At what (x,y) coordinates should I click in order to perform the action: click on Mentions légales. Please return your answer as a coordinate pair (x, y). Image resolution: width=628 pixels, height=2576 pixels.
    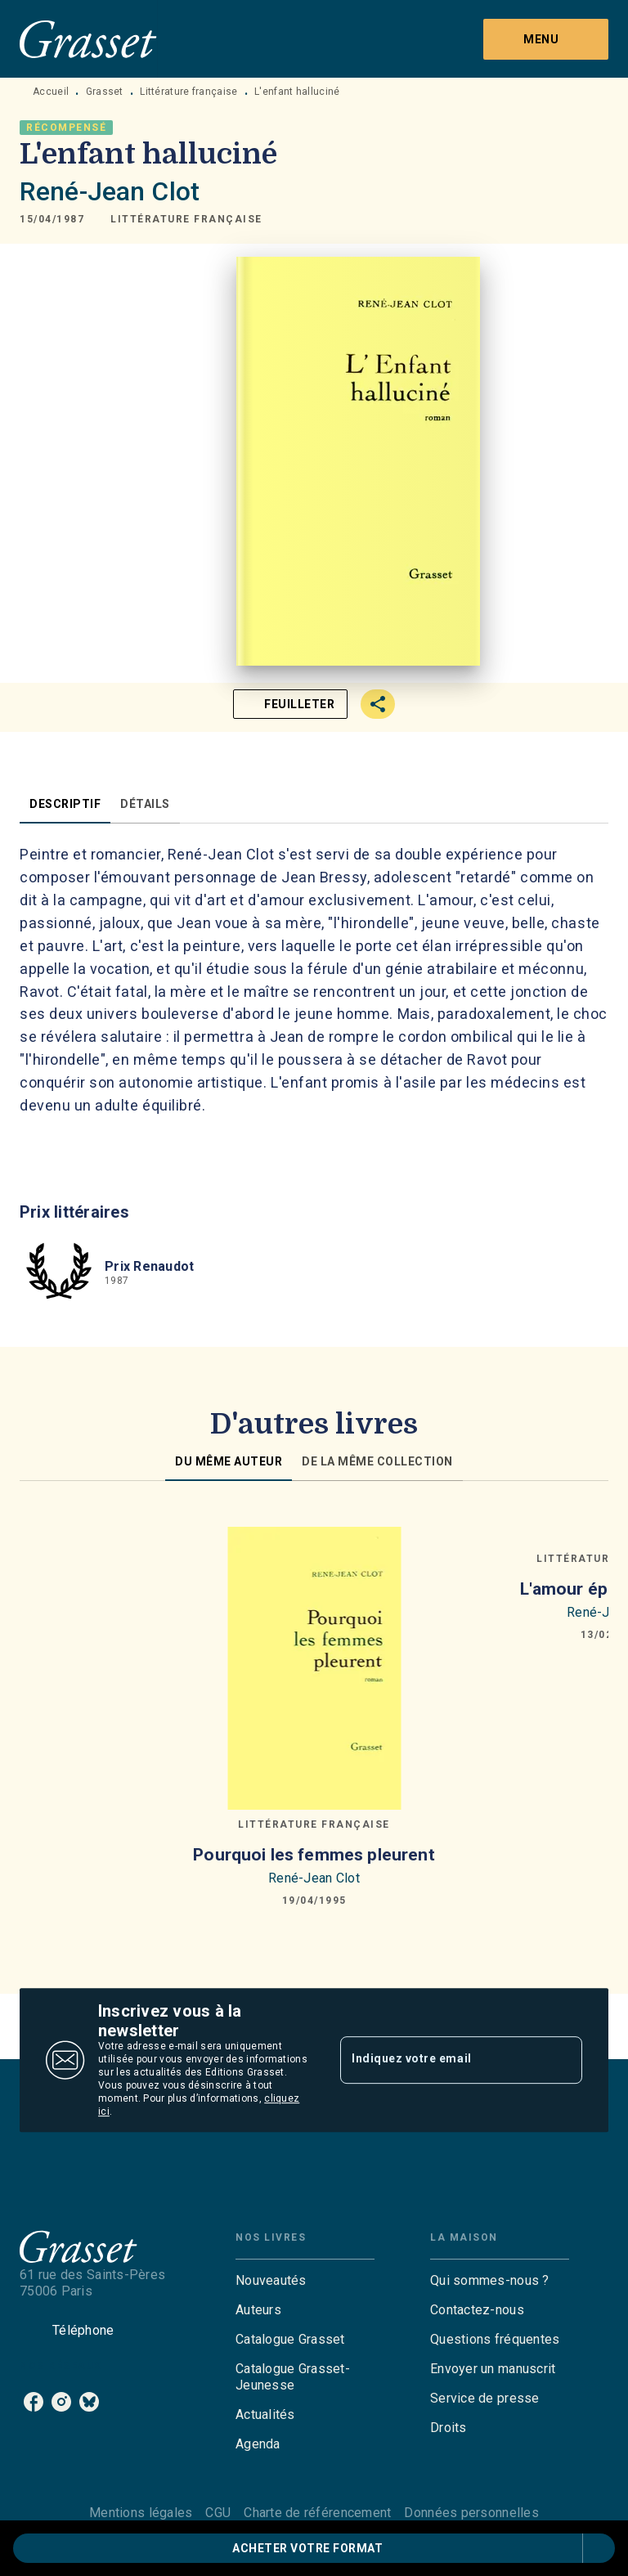
    Looking at the image, I should click on (140, 2512).